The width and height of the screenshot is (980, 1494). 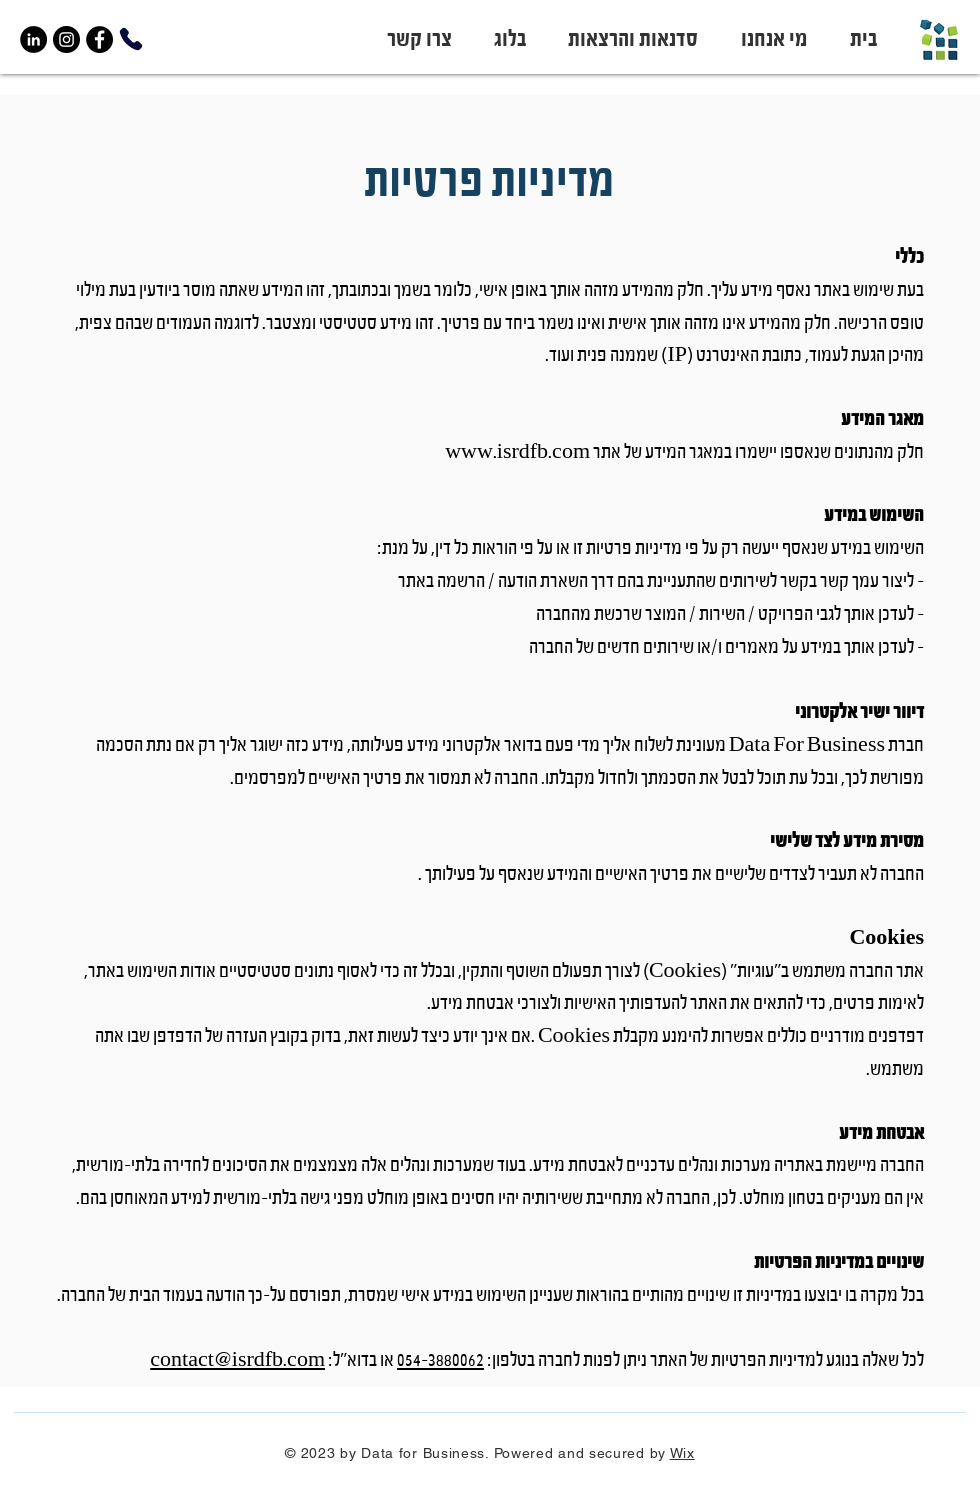 I want to click on [button], so click(x=627, y=40).